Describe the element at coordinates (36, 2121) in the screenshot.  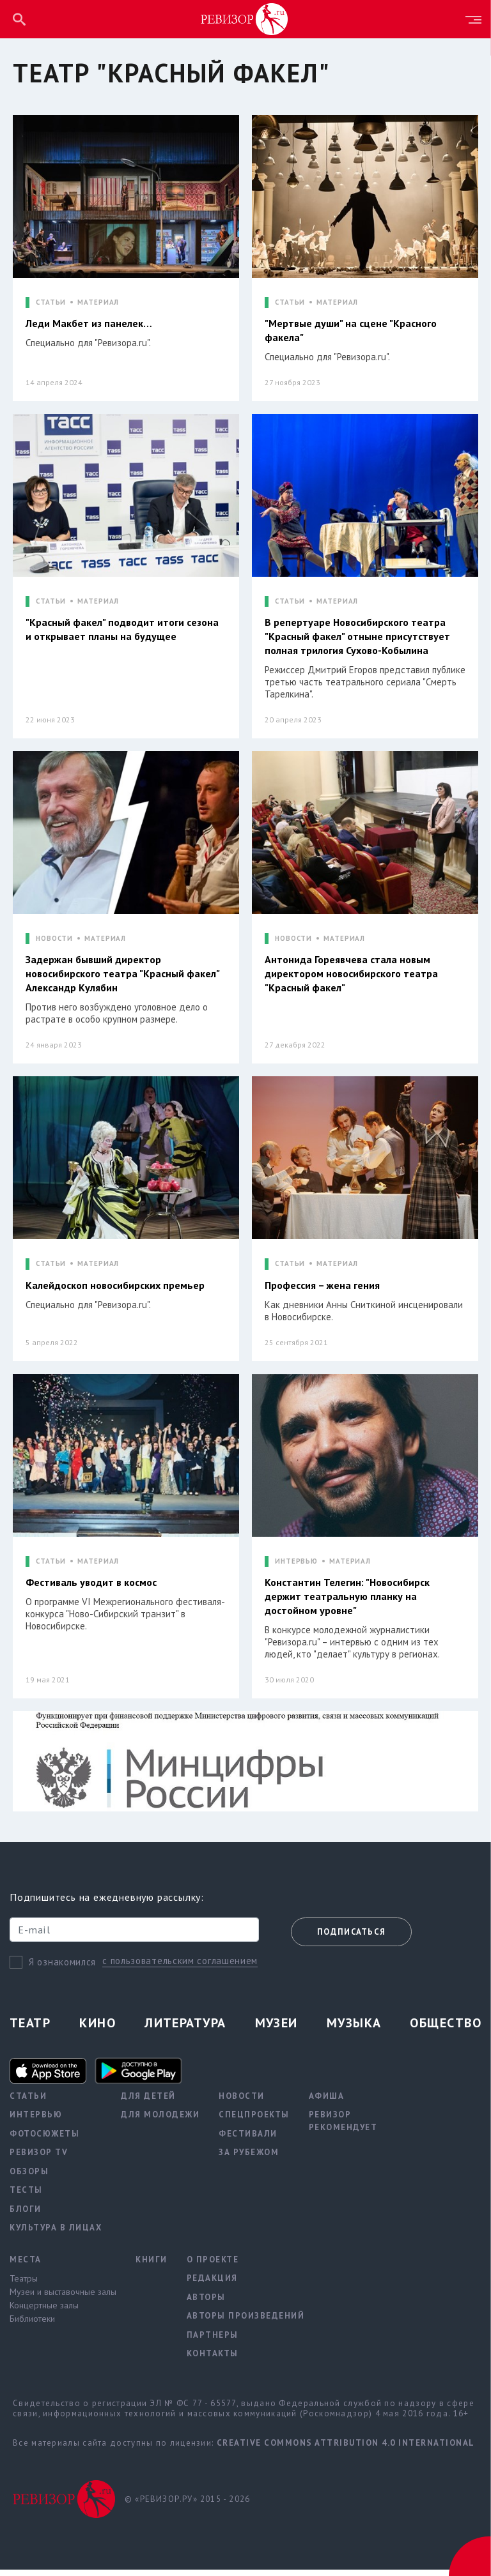
I see `Интервью` at that location.